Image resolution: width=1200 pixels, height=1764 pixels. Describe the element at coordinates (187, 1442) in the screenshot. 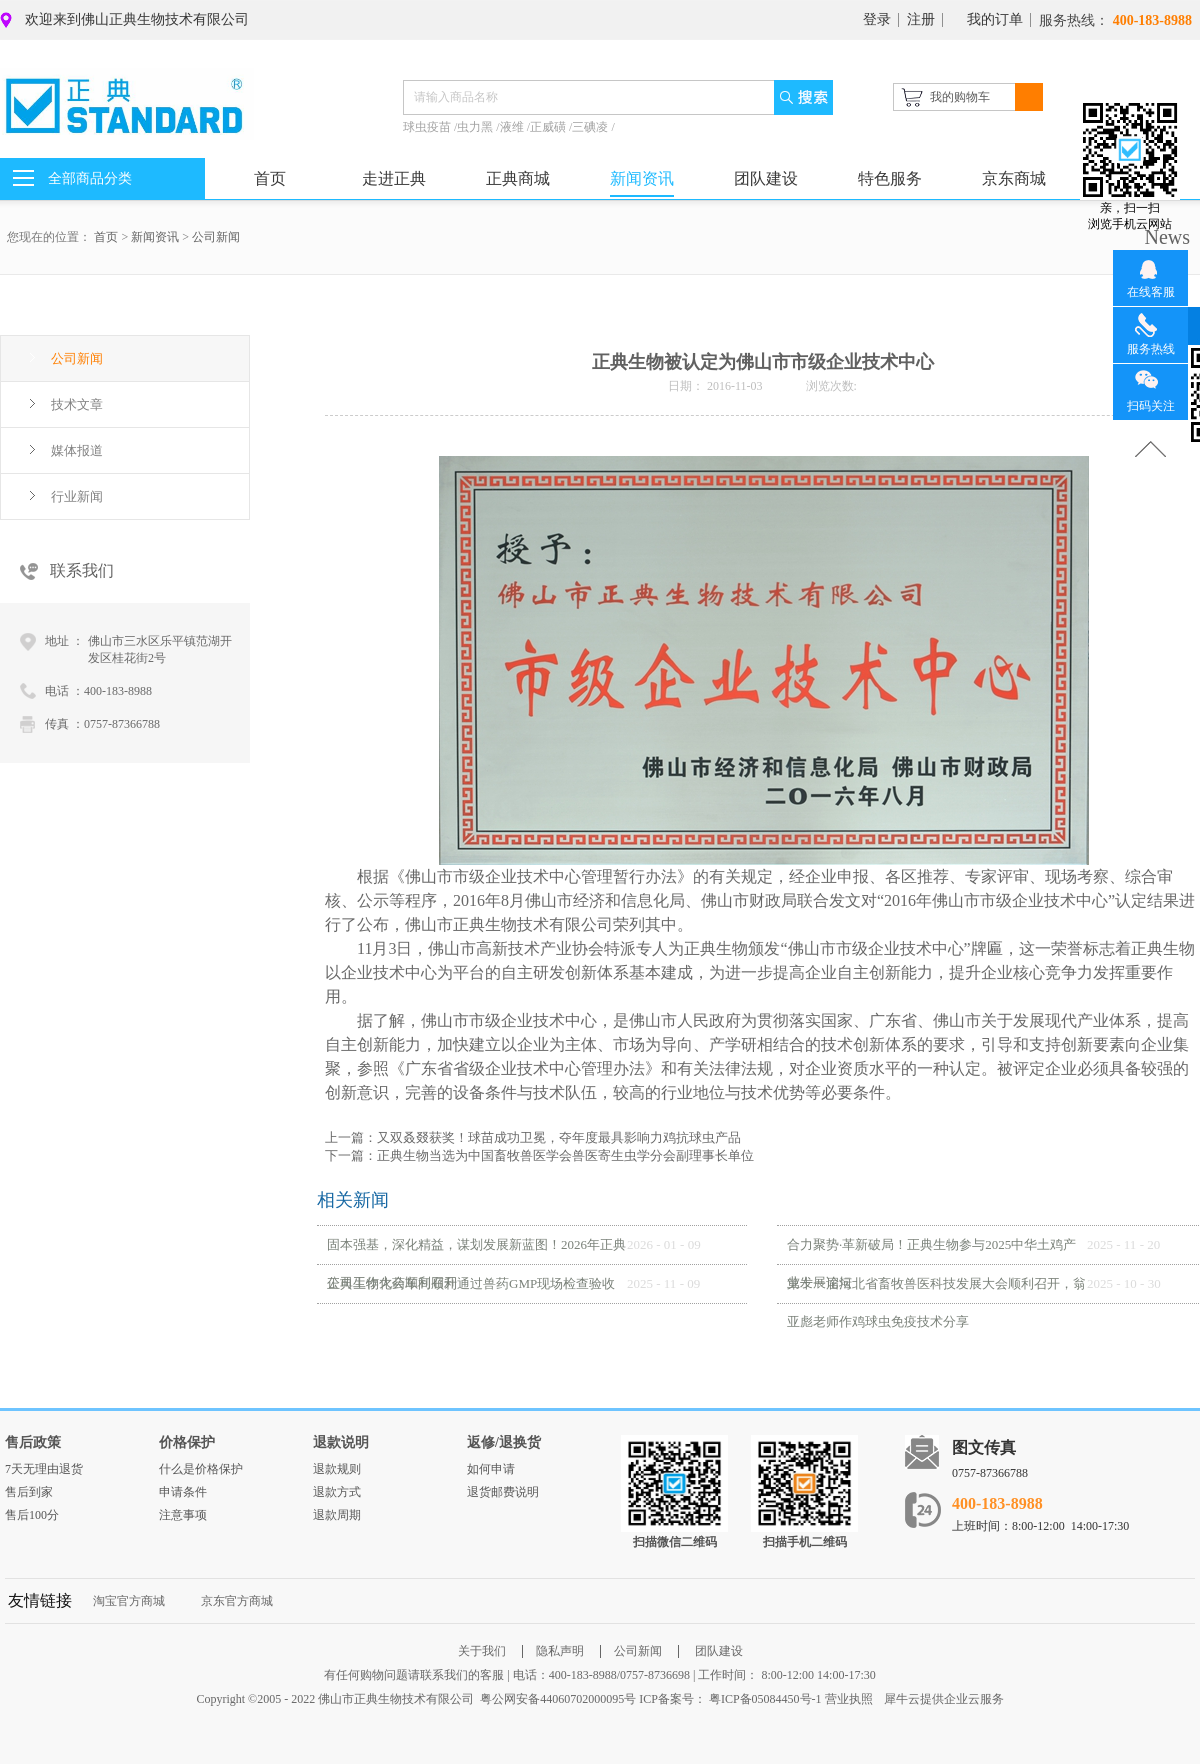

I see `价格保护` at that location.